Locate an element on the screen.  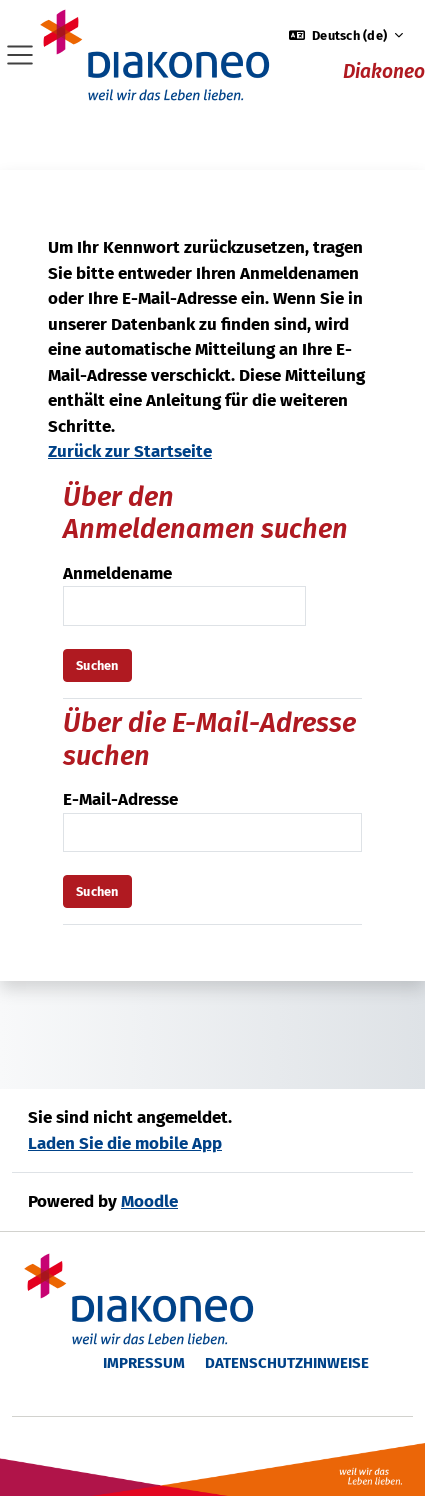
E-Mail-Adresse is located at coordinates (120, 799).